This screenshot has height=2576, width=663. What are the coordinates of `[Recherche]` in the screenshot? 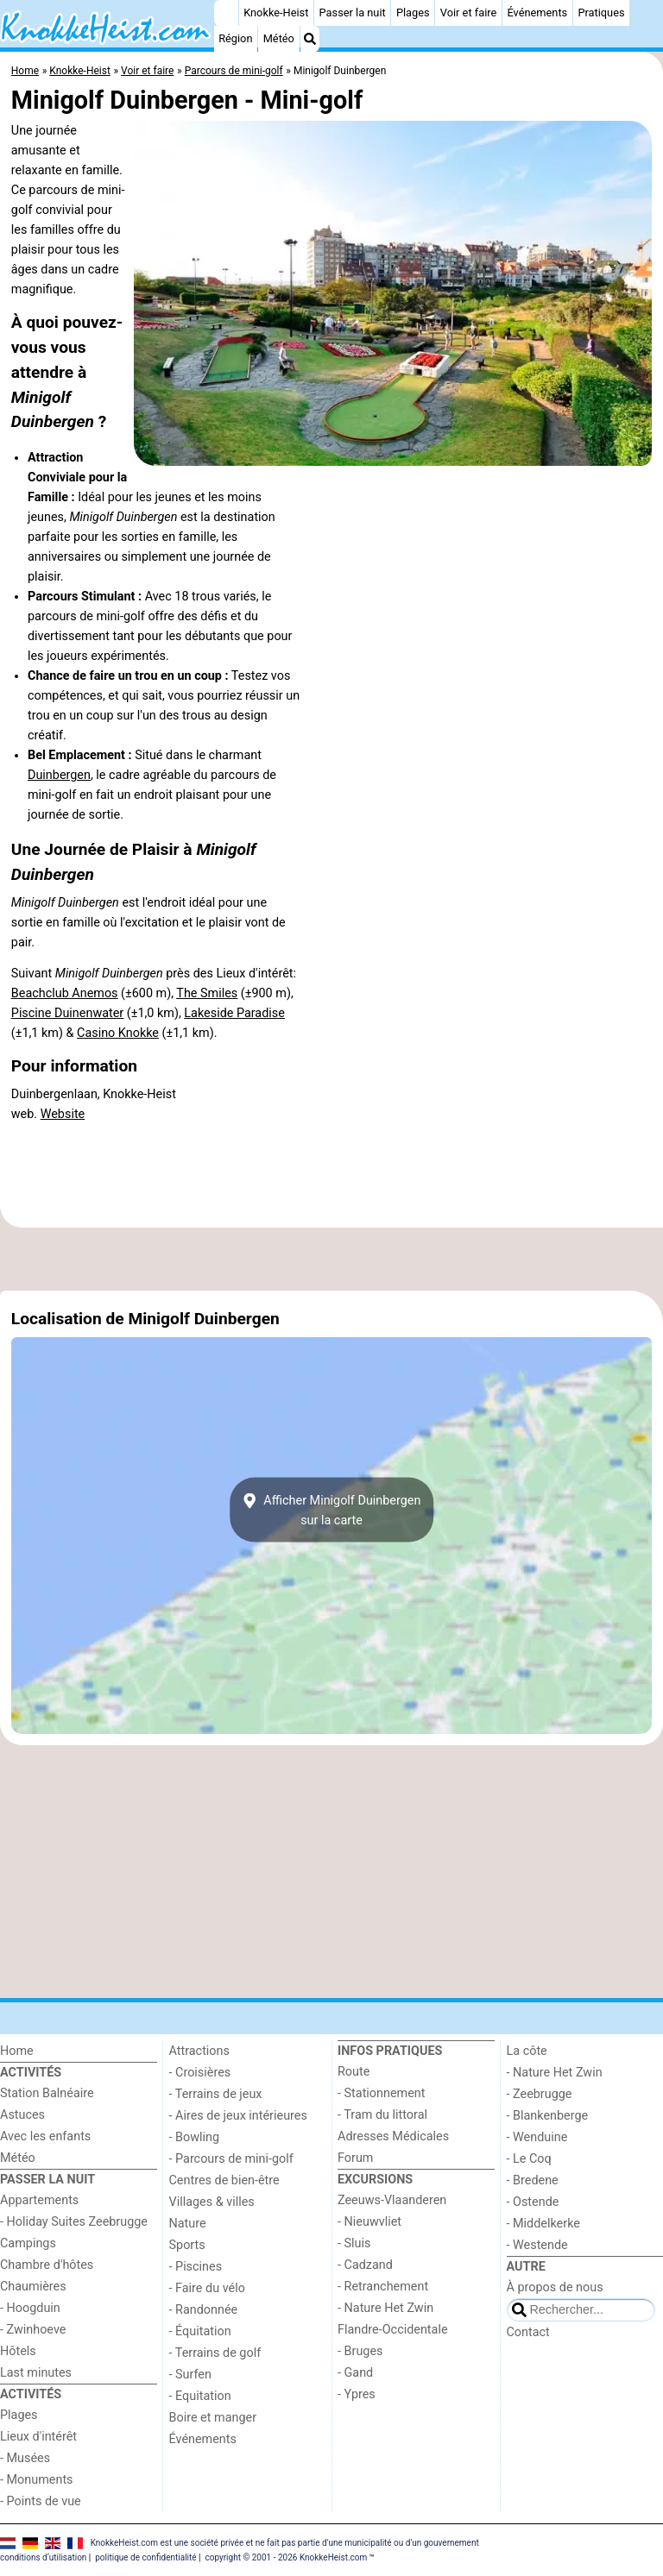 It's located at (309, 39).